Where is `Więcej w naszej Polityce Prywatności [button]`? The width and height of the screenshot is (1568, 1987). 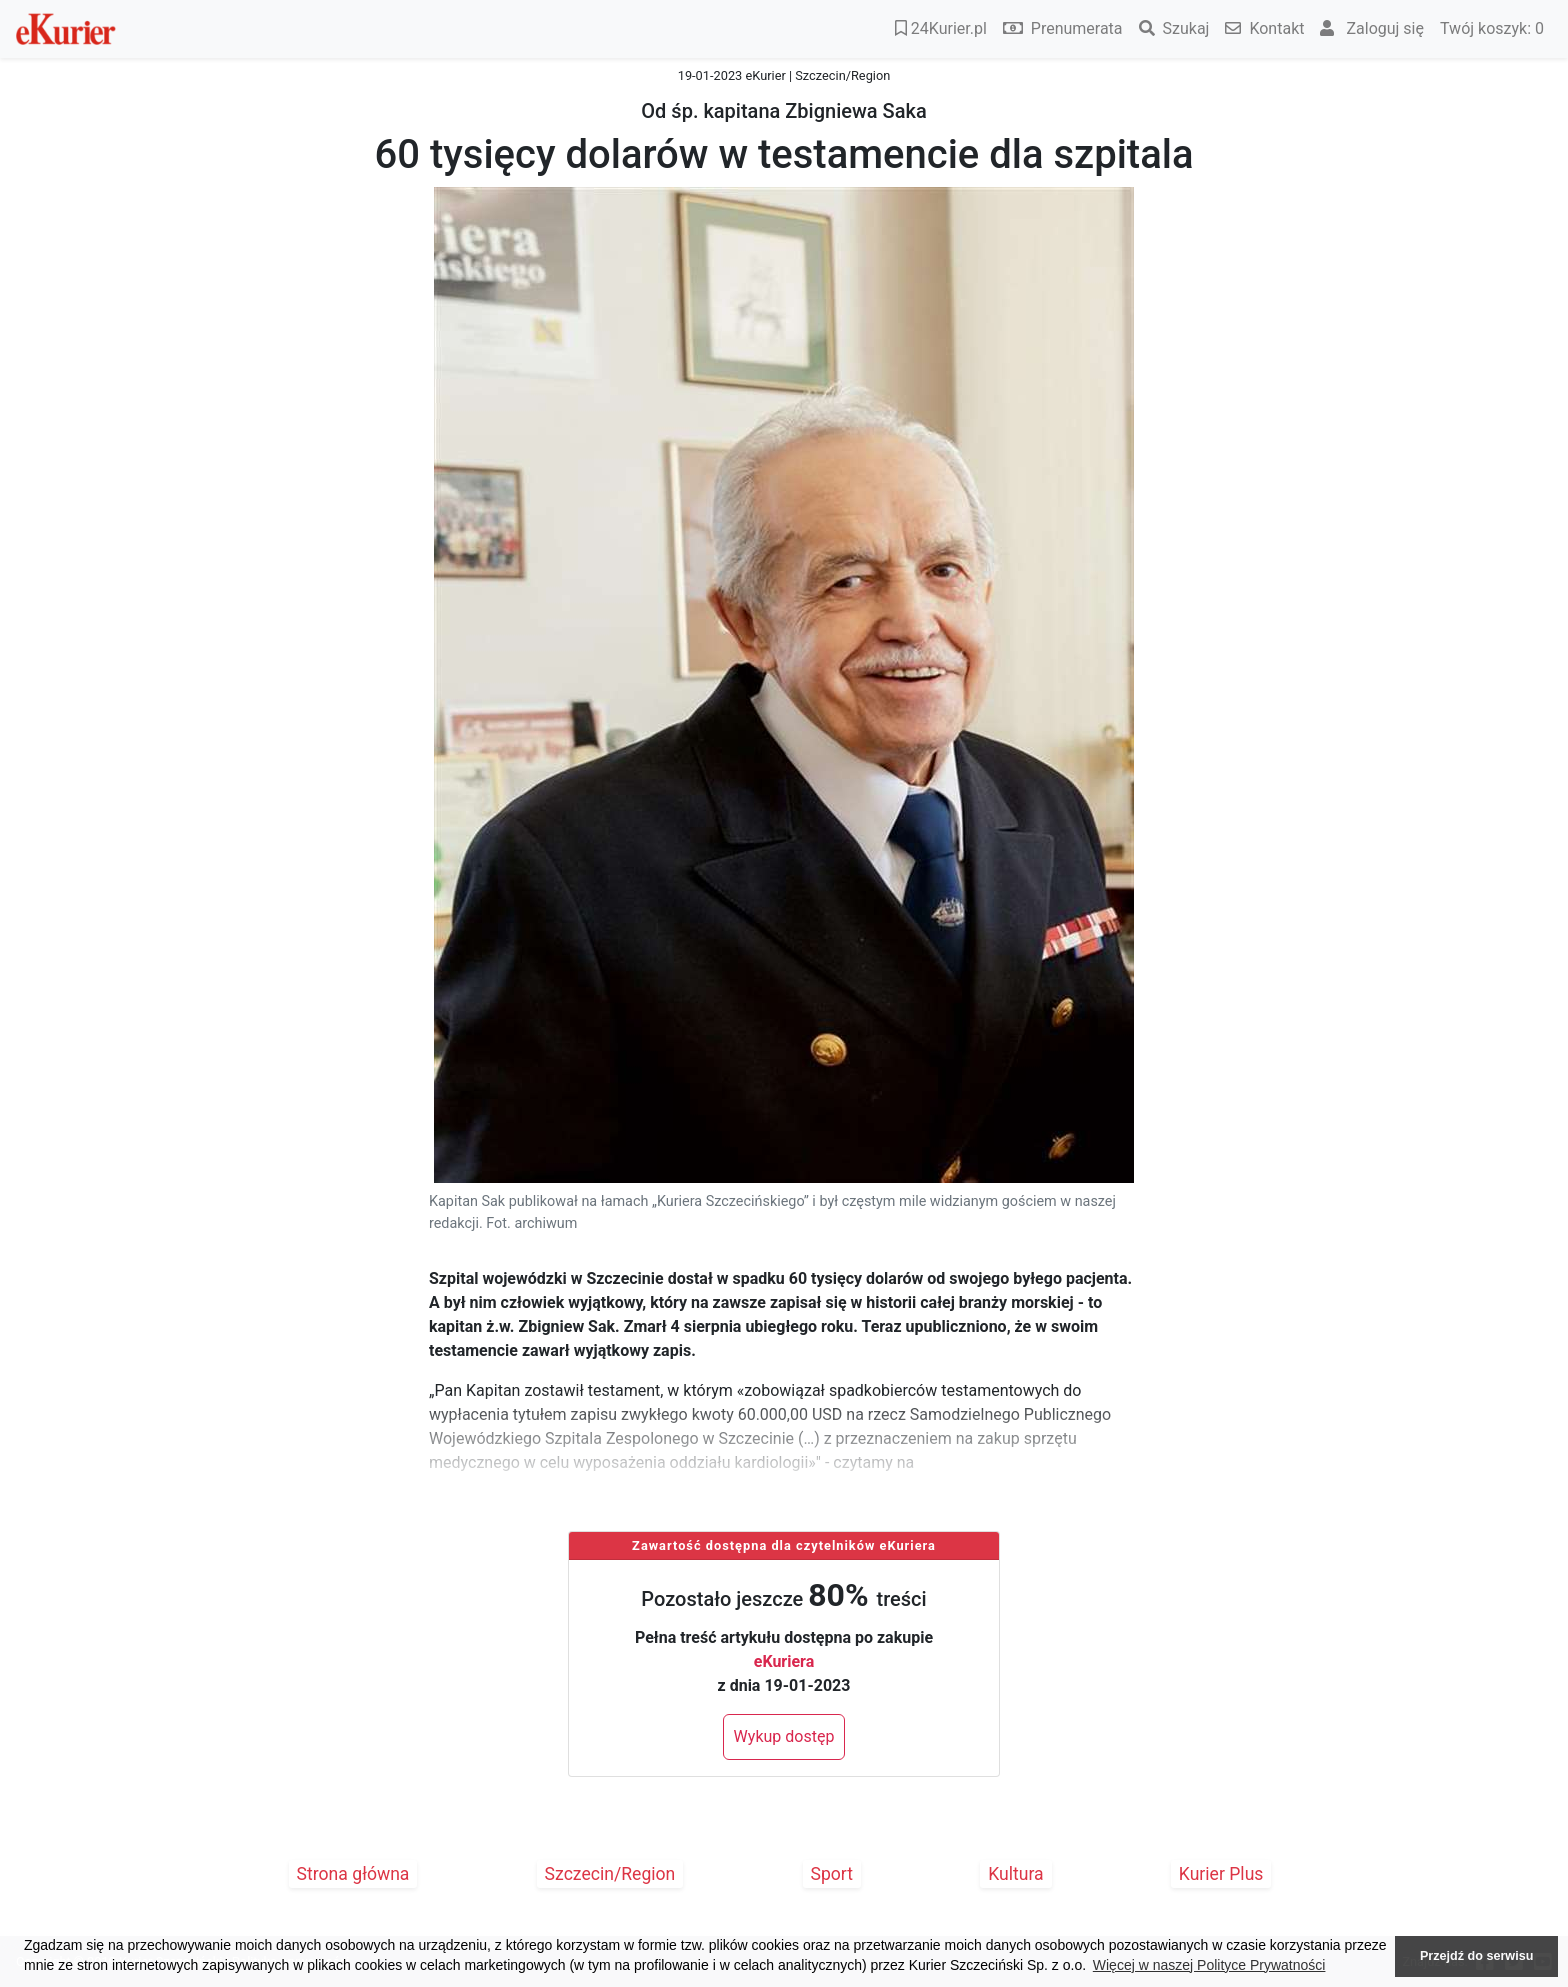 Więcej w naszej Polityce Prywatności [button] is located at coordinates (1209, 1965).